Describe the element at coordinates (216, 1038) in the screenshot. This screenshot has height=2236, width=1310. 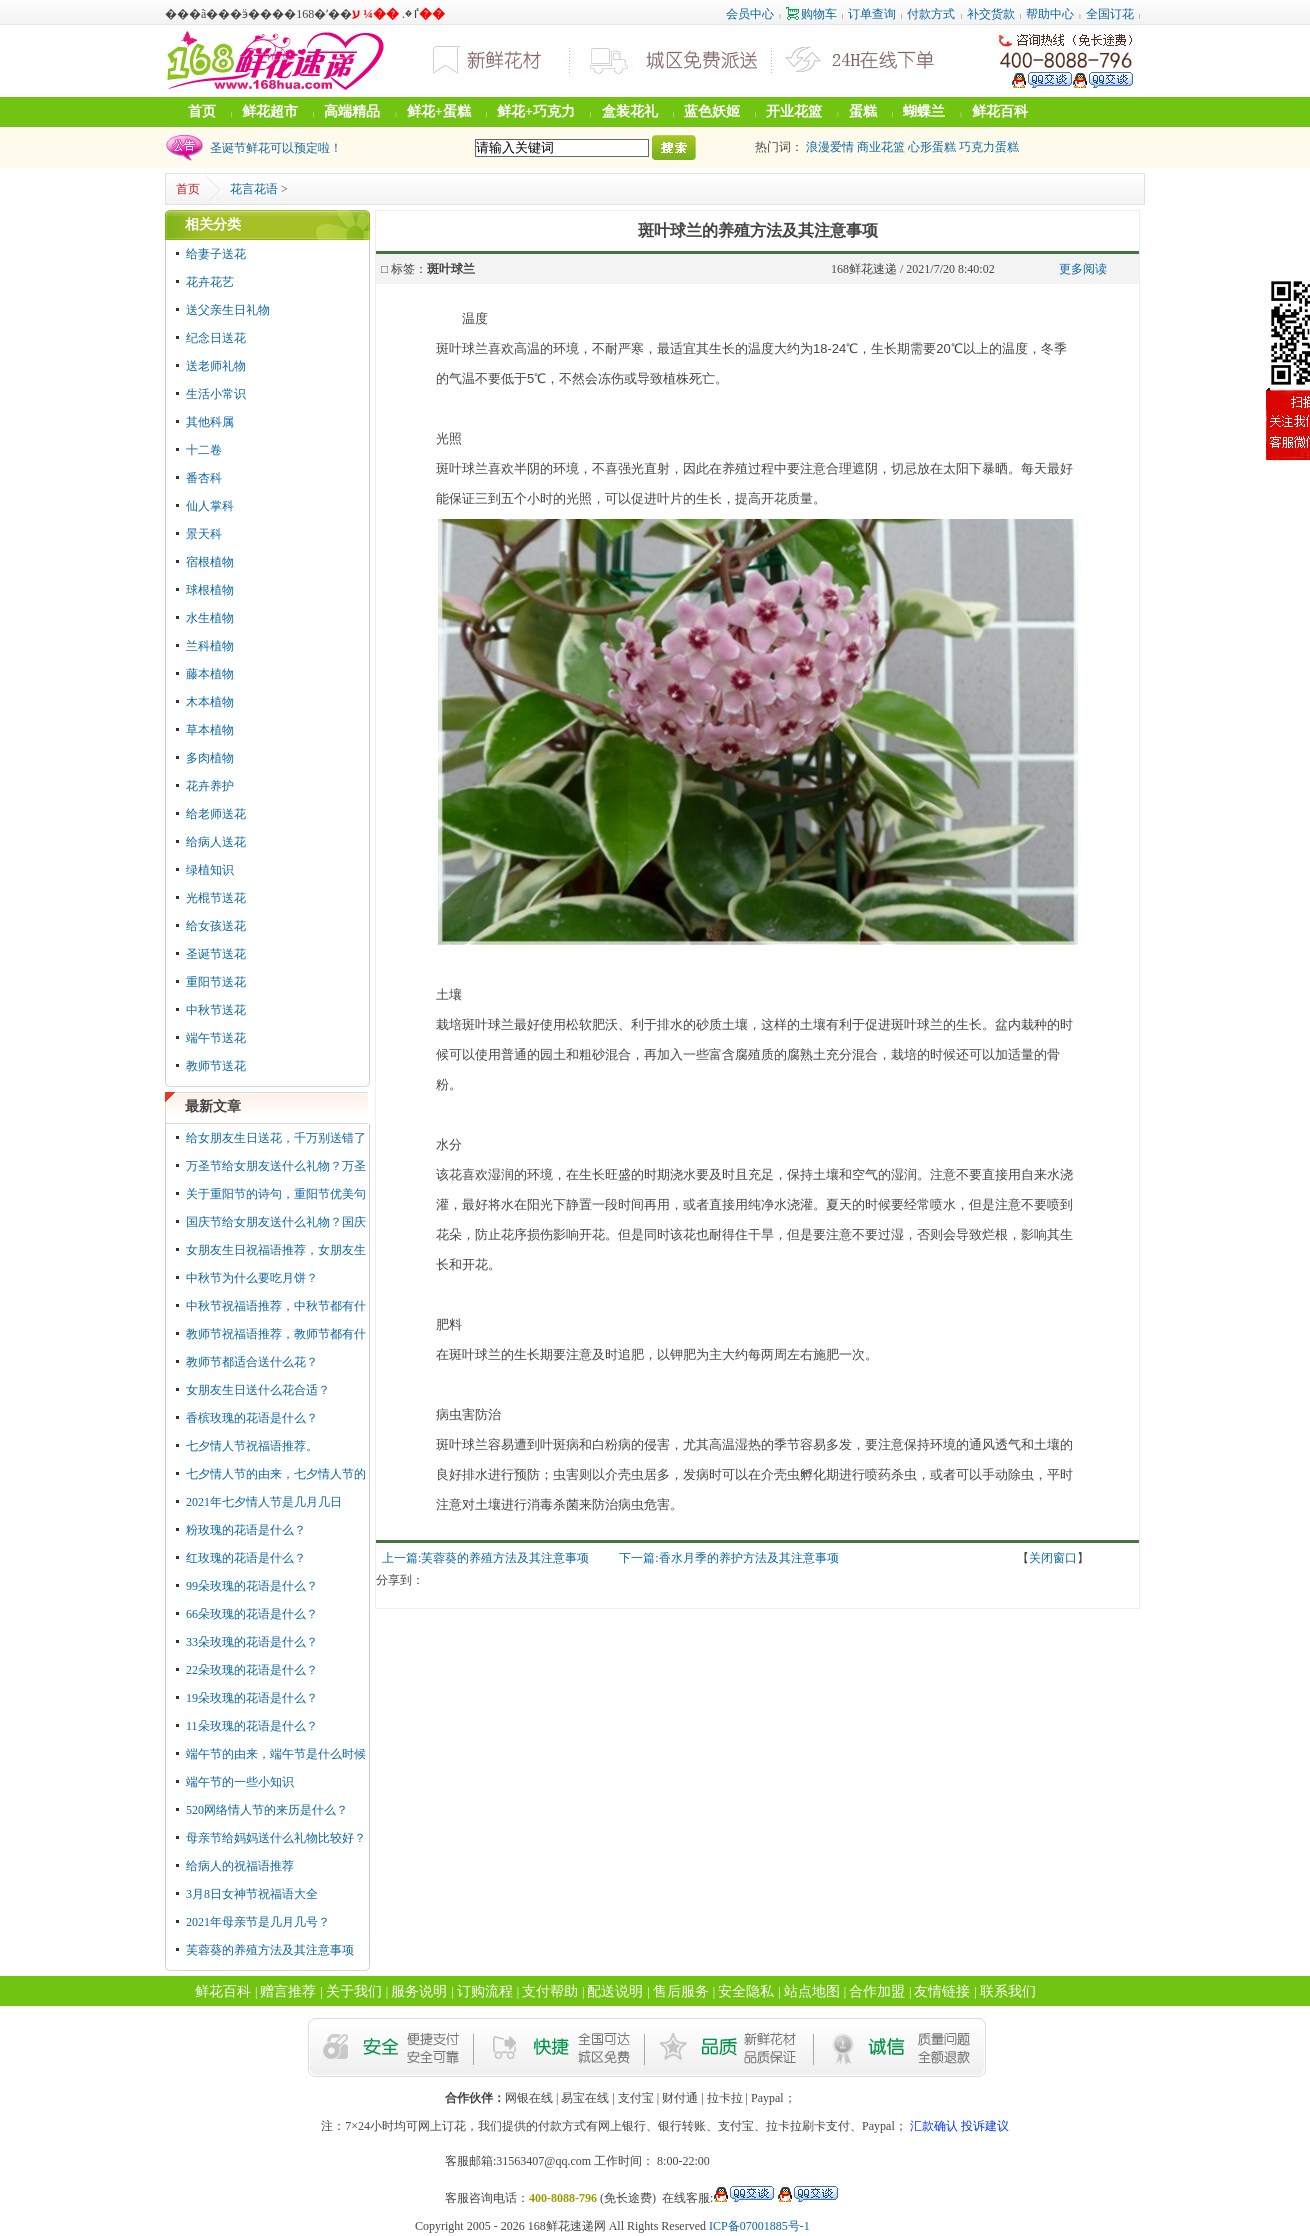
I see `端午节送花` at that location.